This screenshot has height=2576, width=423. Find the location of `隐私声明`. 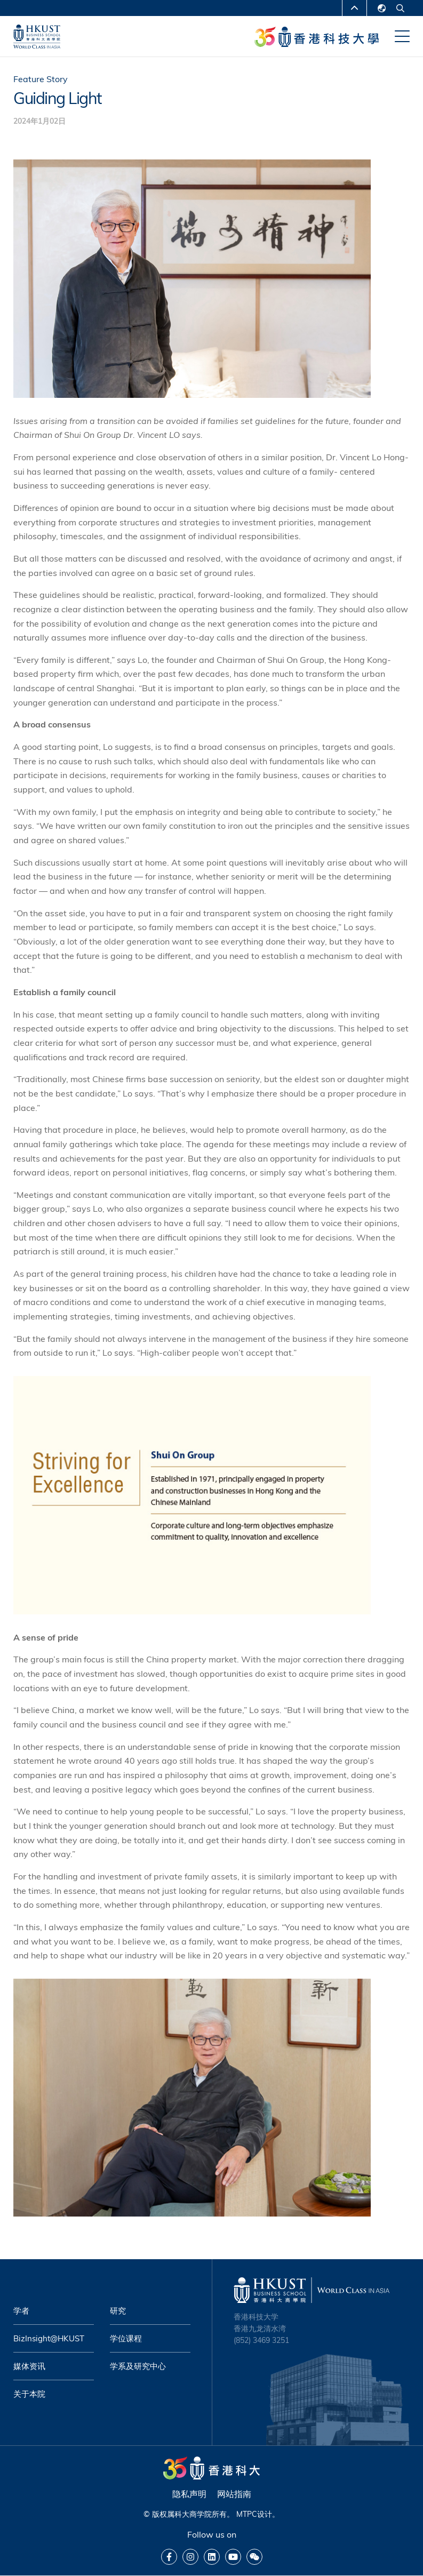

隐私声明 is located at coordinates (189, 2494).